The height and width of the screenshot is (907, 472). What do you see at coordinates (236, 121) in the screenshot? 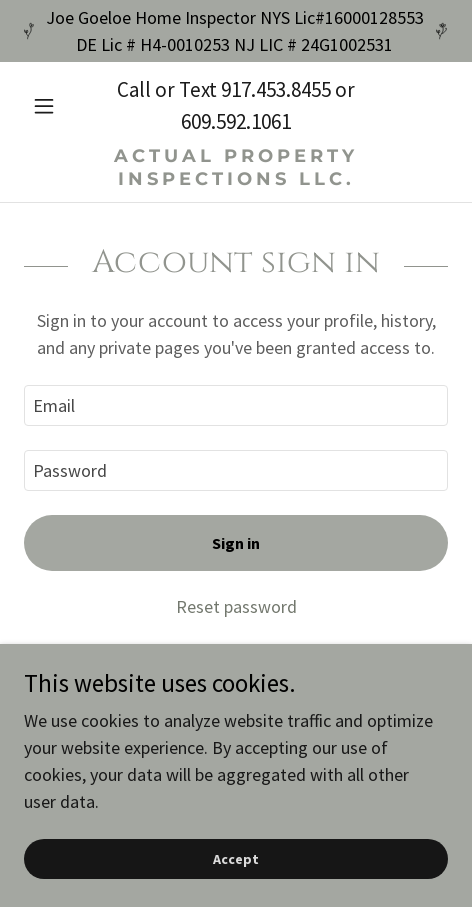
I see `609.592.1061 [link]` at bounding box center [236, 121].